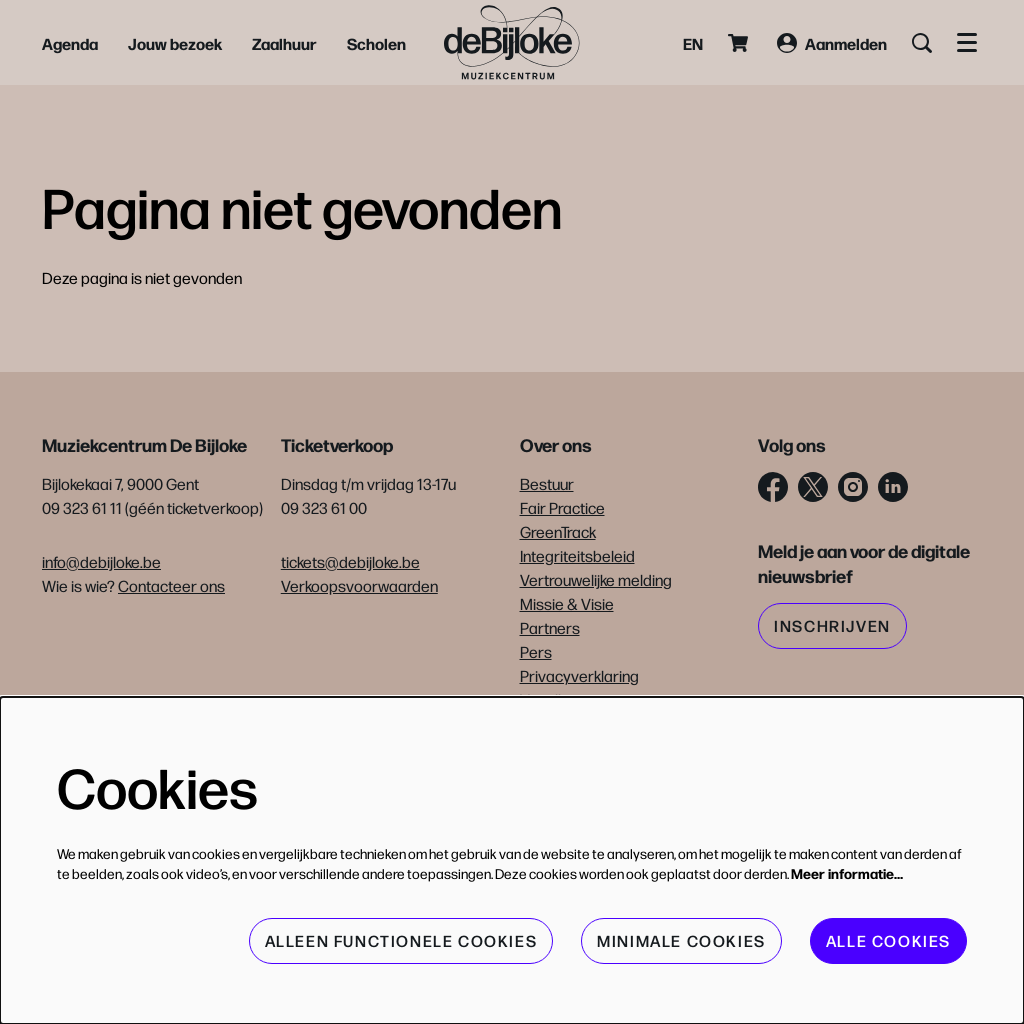 Image resolution: width=1024 pixels, height=1024 pixels. Describe the element at coordinates (832, 625) in the screenshot. I see `Inschrijven` at that location.